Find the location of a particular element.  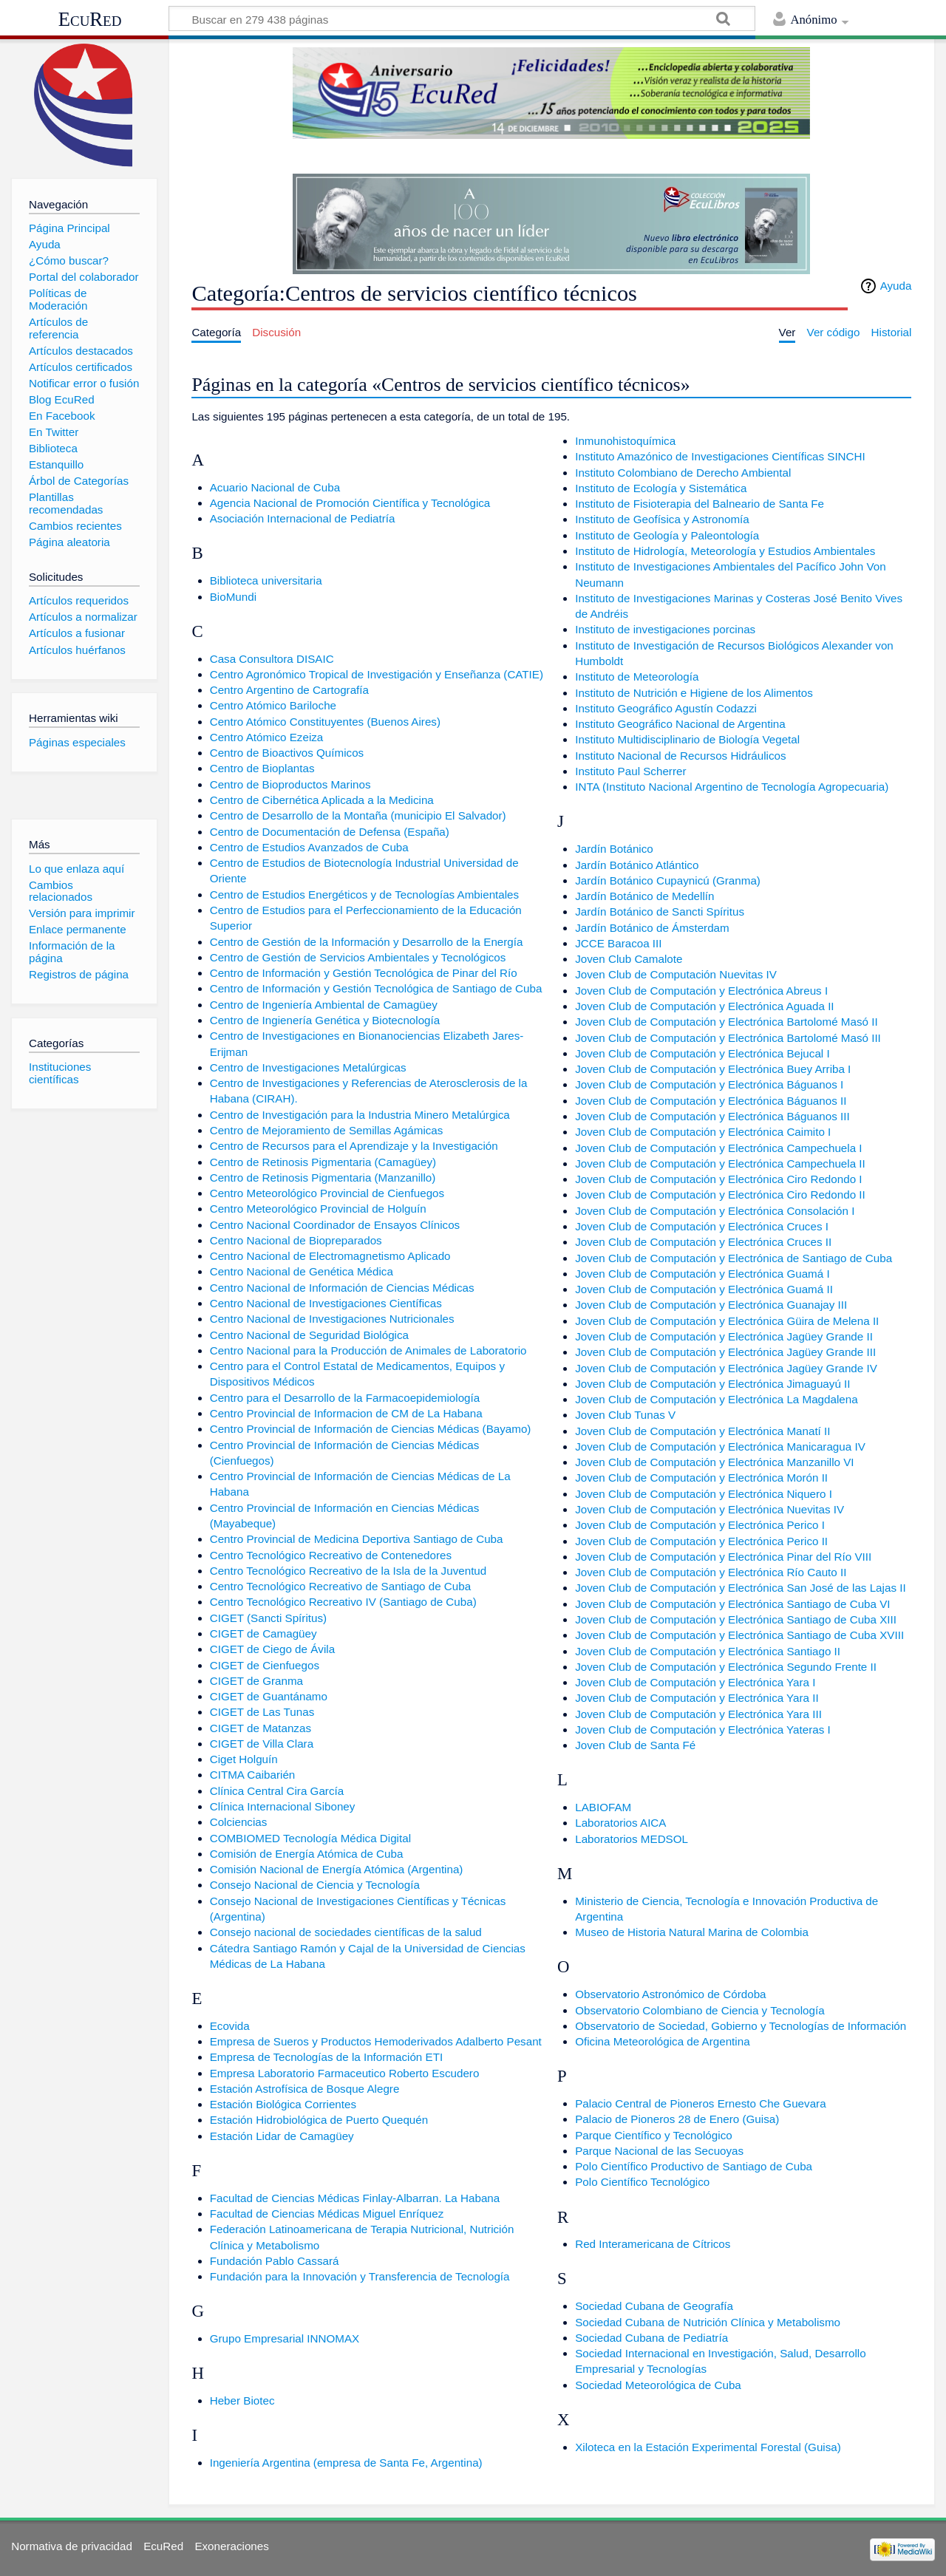

Parque Nacional de las Secuoyas is located at coordinates (659, 2150).